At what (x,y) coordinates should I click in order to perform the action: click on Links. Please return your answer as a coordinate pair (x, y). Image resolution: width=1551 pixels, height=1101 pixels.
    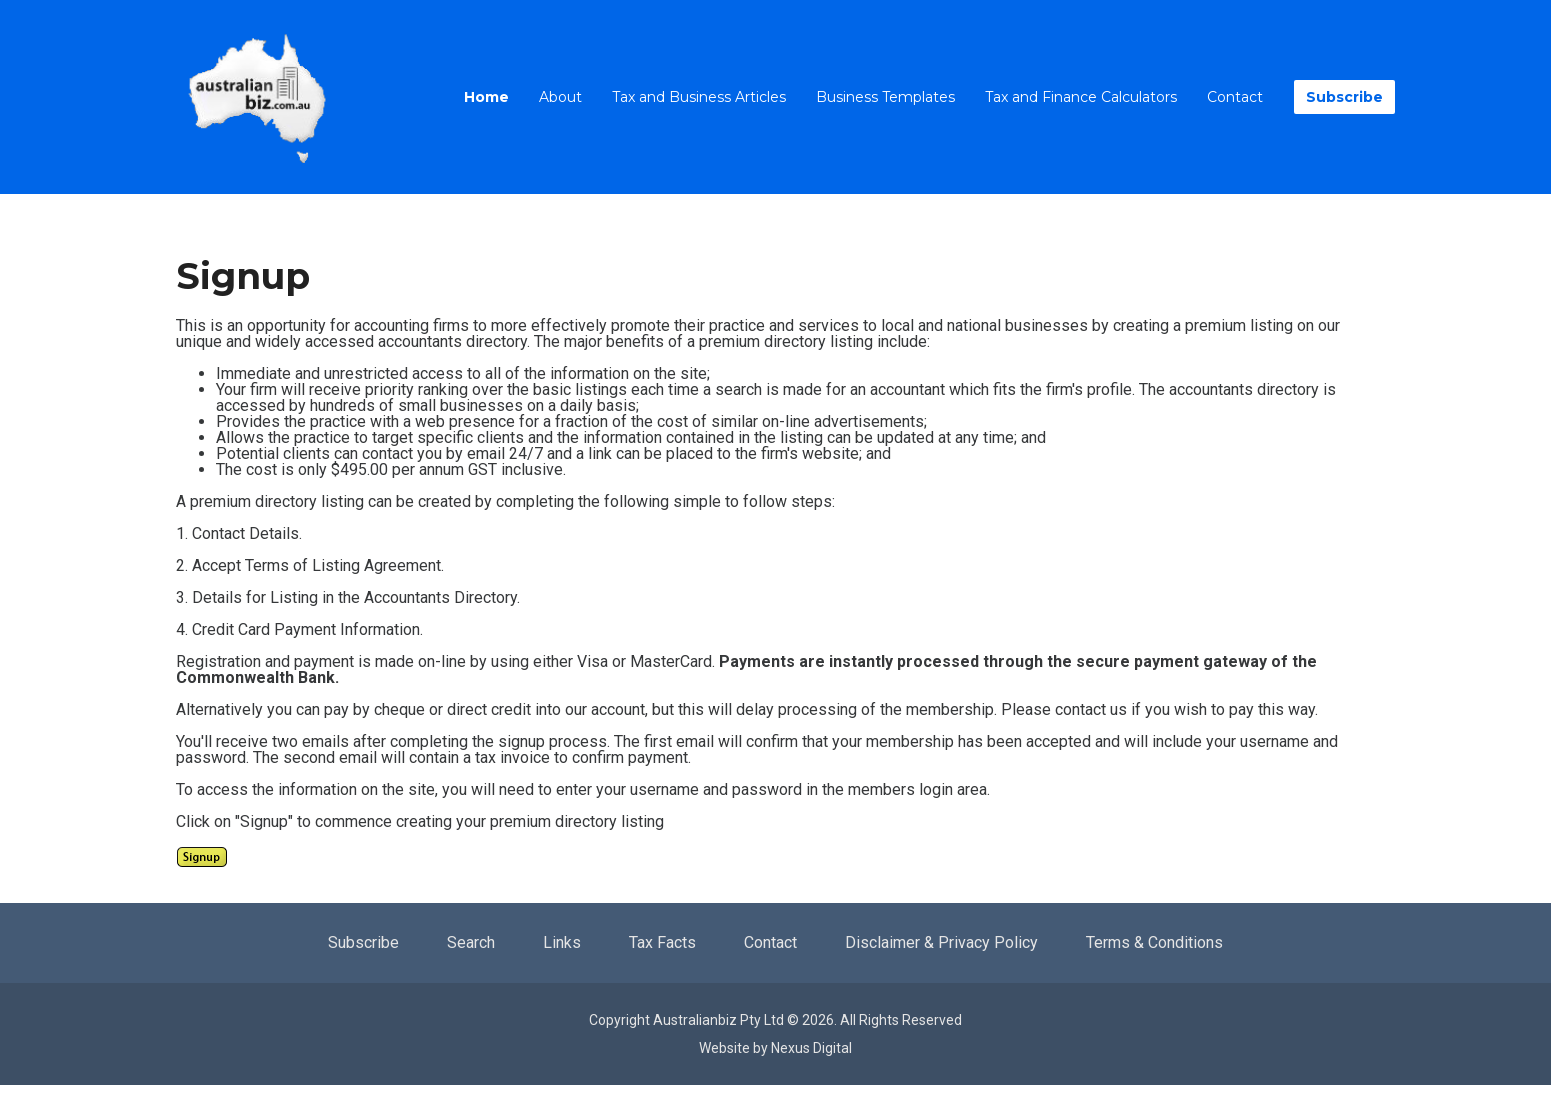
    Looking at the image, I should click on (562, 942).